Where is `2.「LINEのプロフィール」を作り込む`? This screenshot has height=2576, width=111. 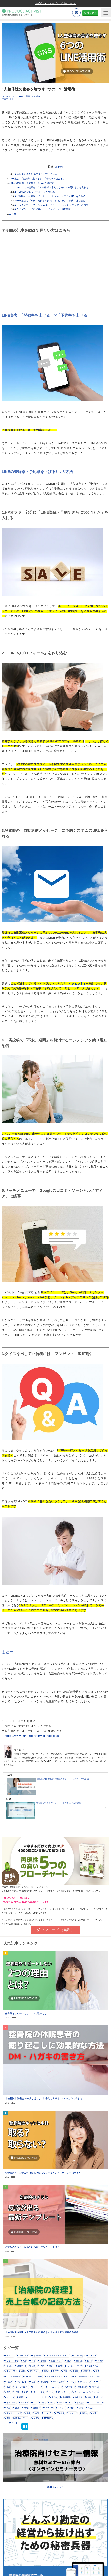
2.「LINEのプロフィール」を作り込む is located at coordinates (34, 191).